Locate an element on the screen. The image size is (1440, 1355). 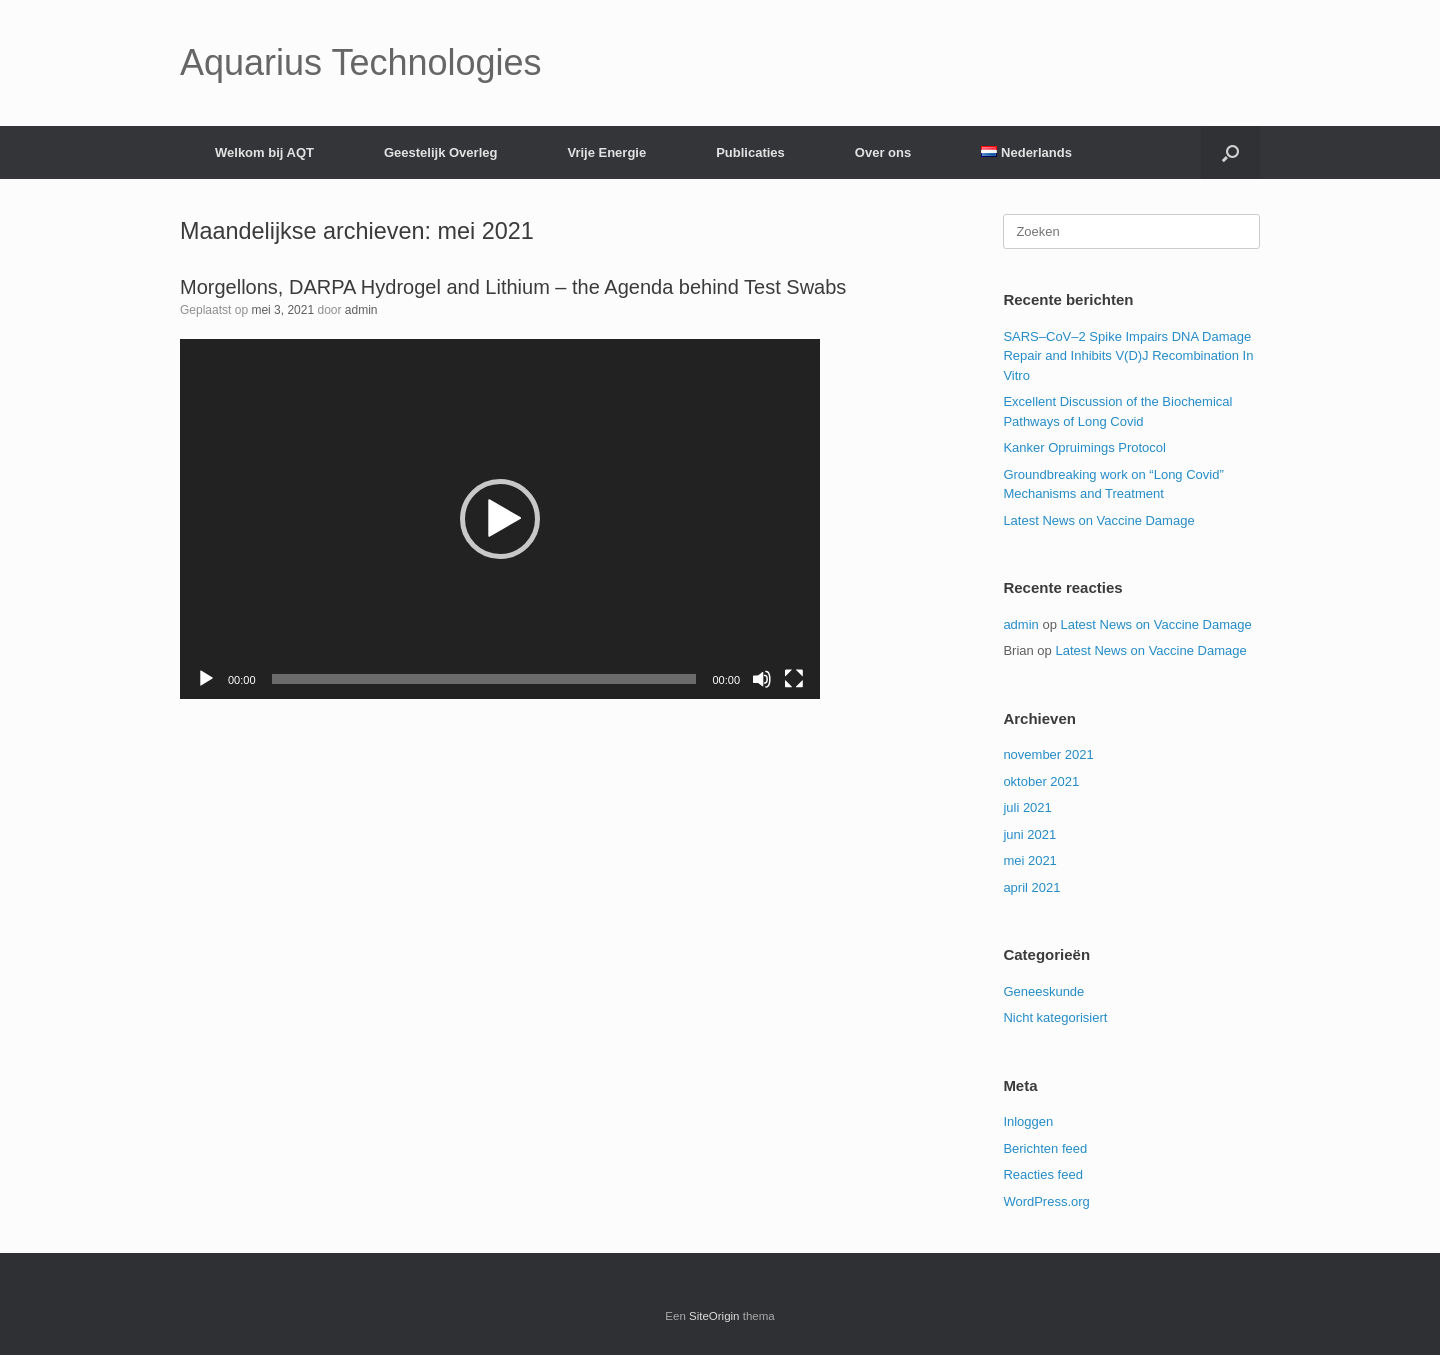
Over ons is located at coordinates (883, 152).